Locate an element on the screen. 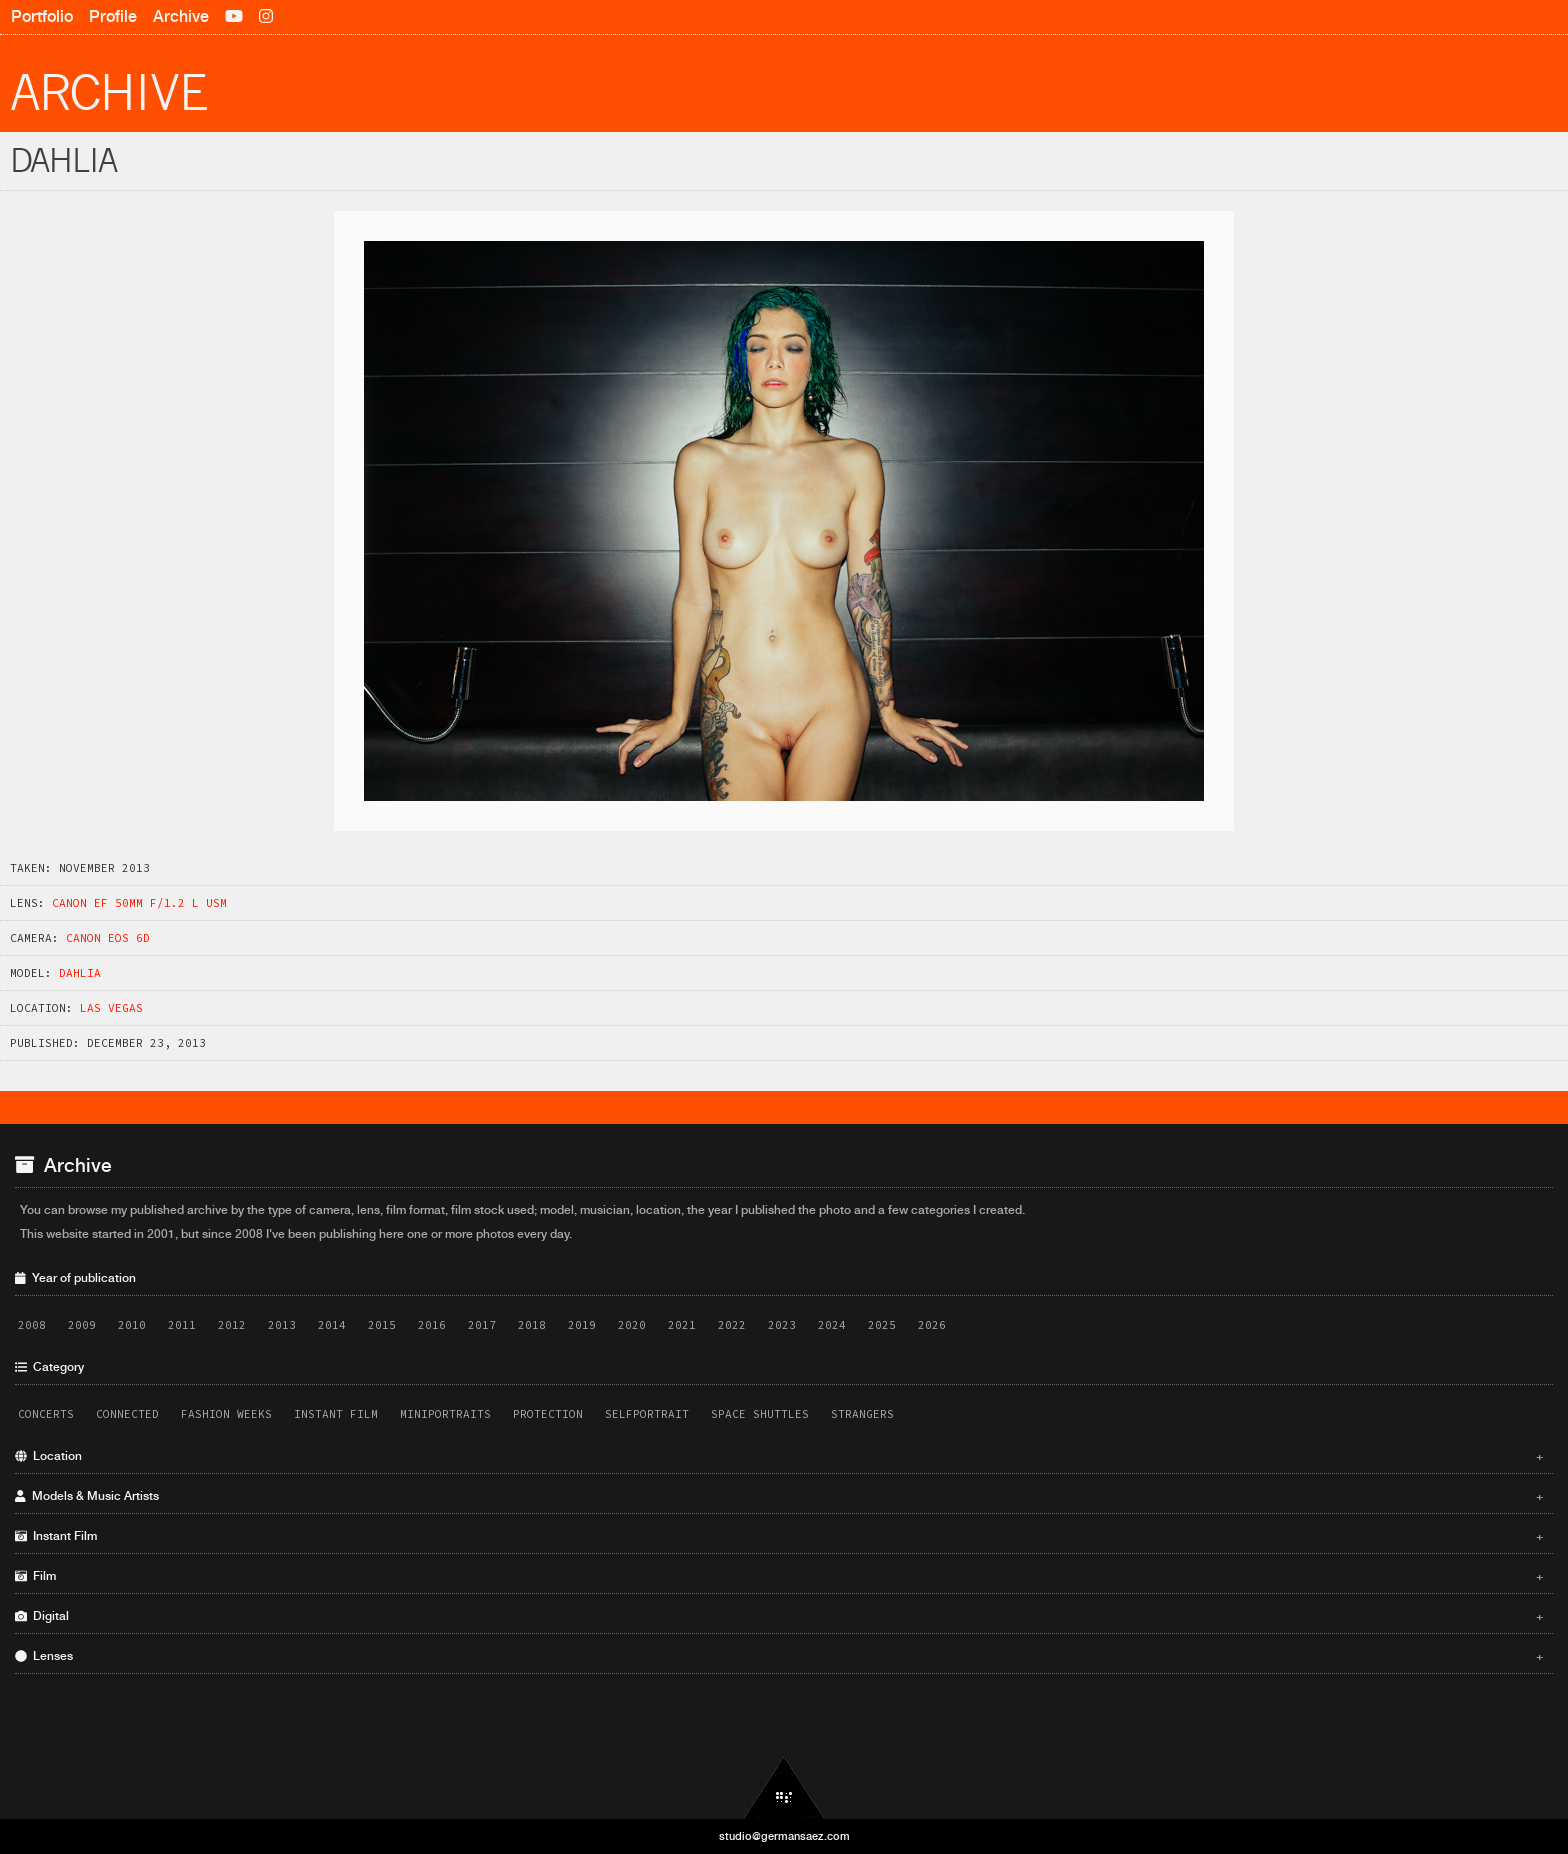  2025 is located at coordinates (882, 1325).